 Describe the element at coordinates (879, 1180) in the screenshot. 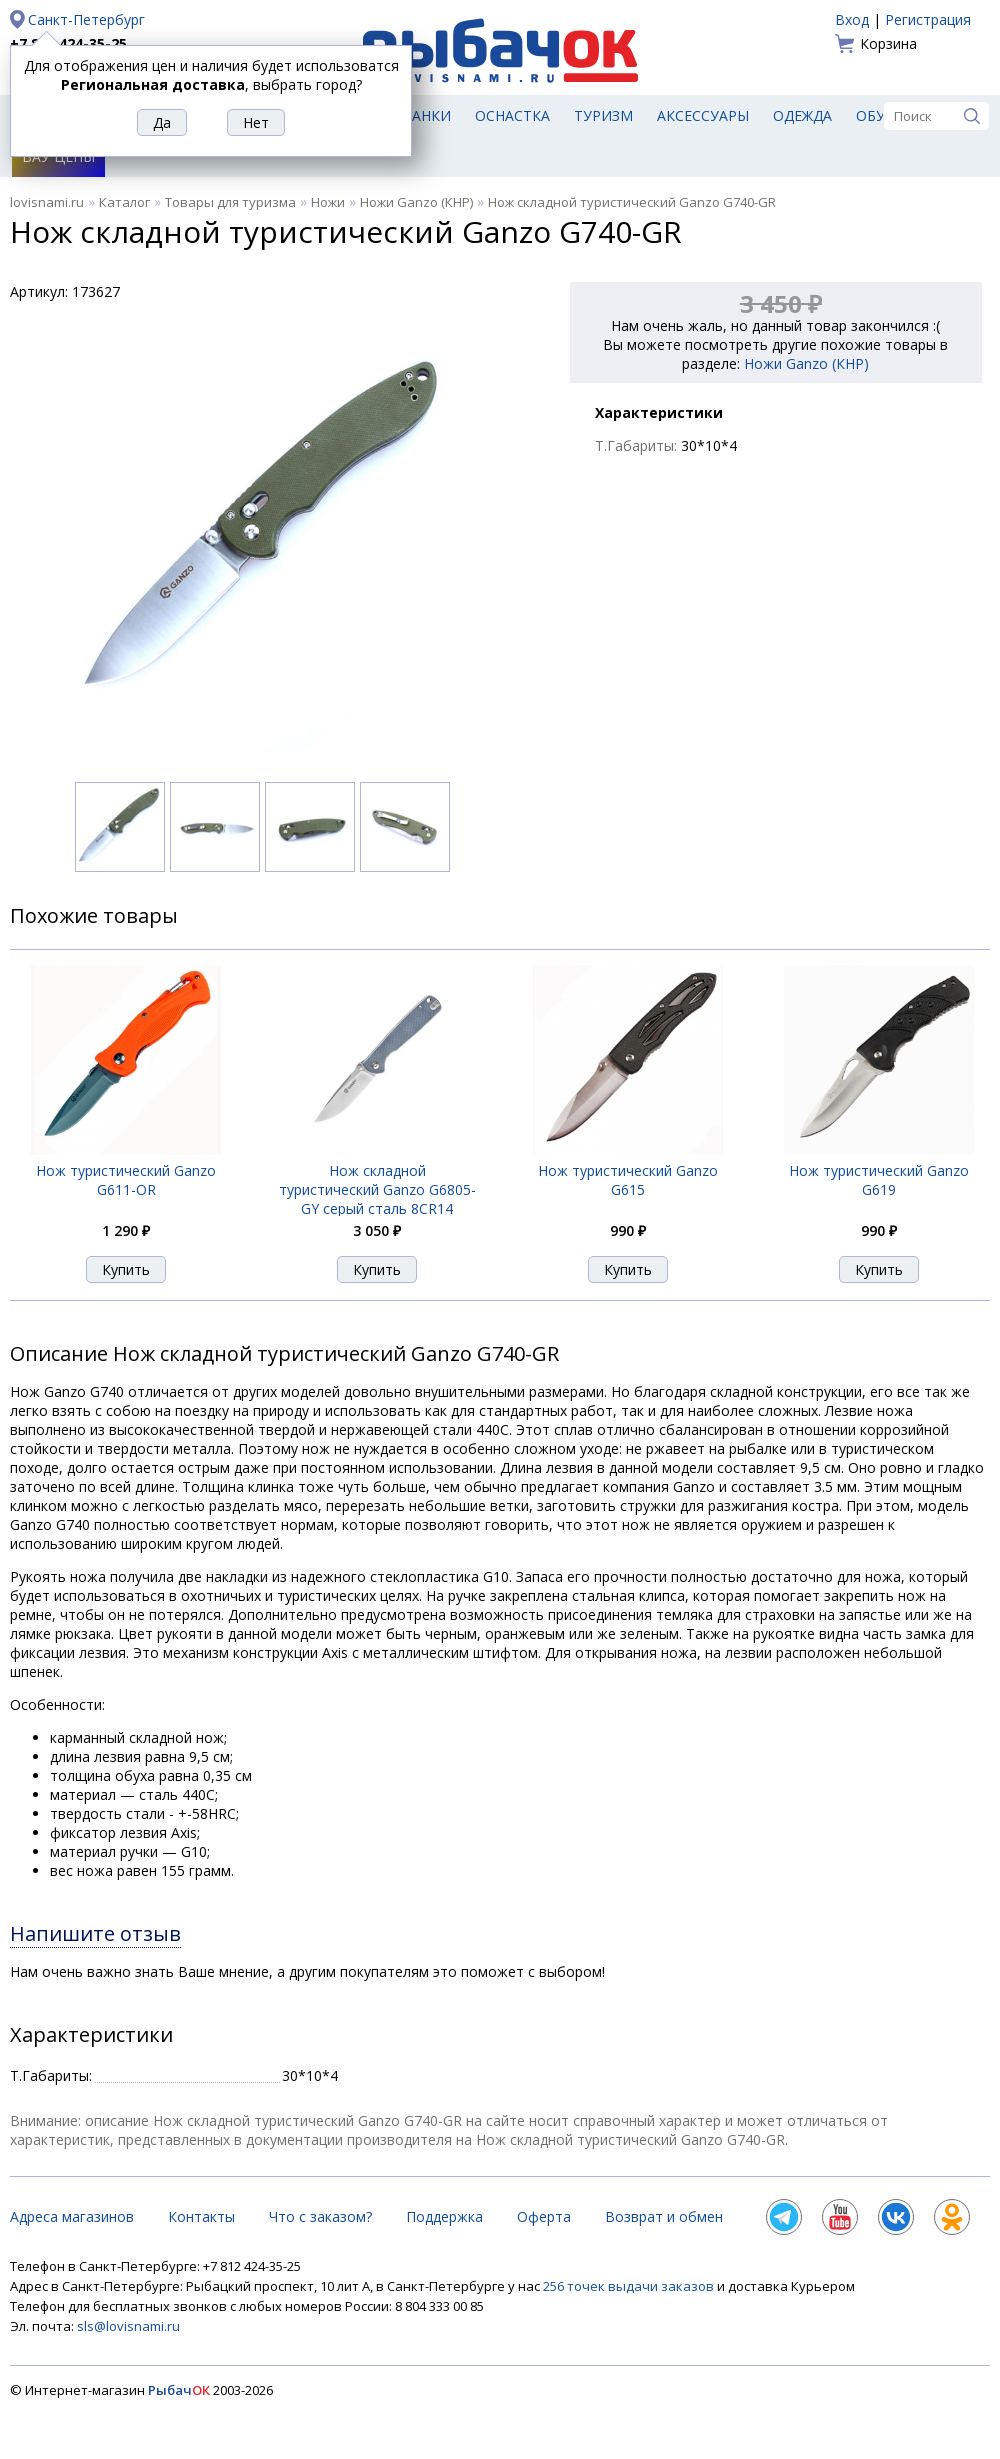

I see `Нож туристический Ganzo G619` at that location.